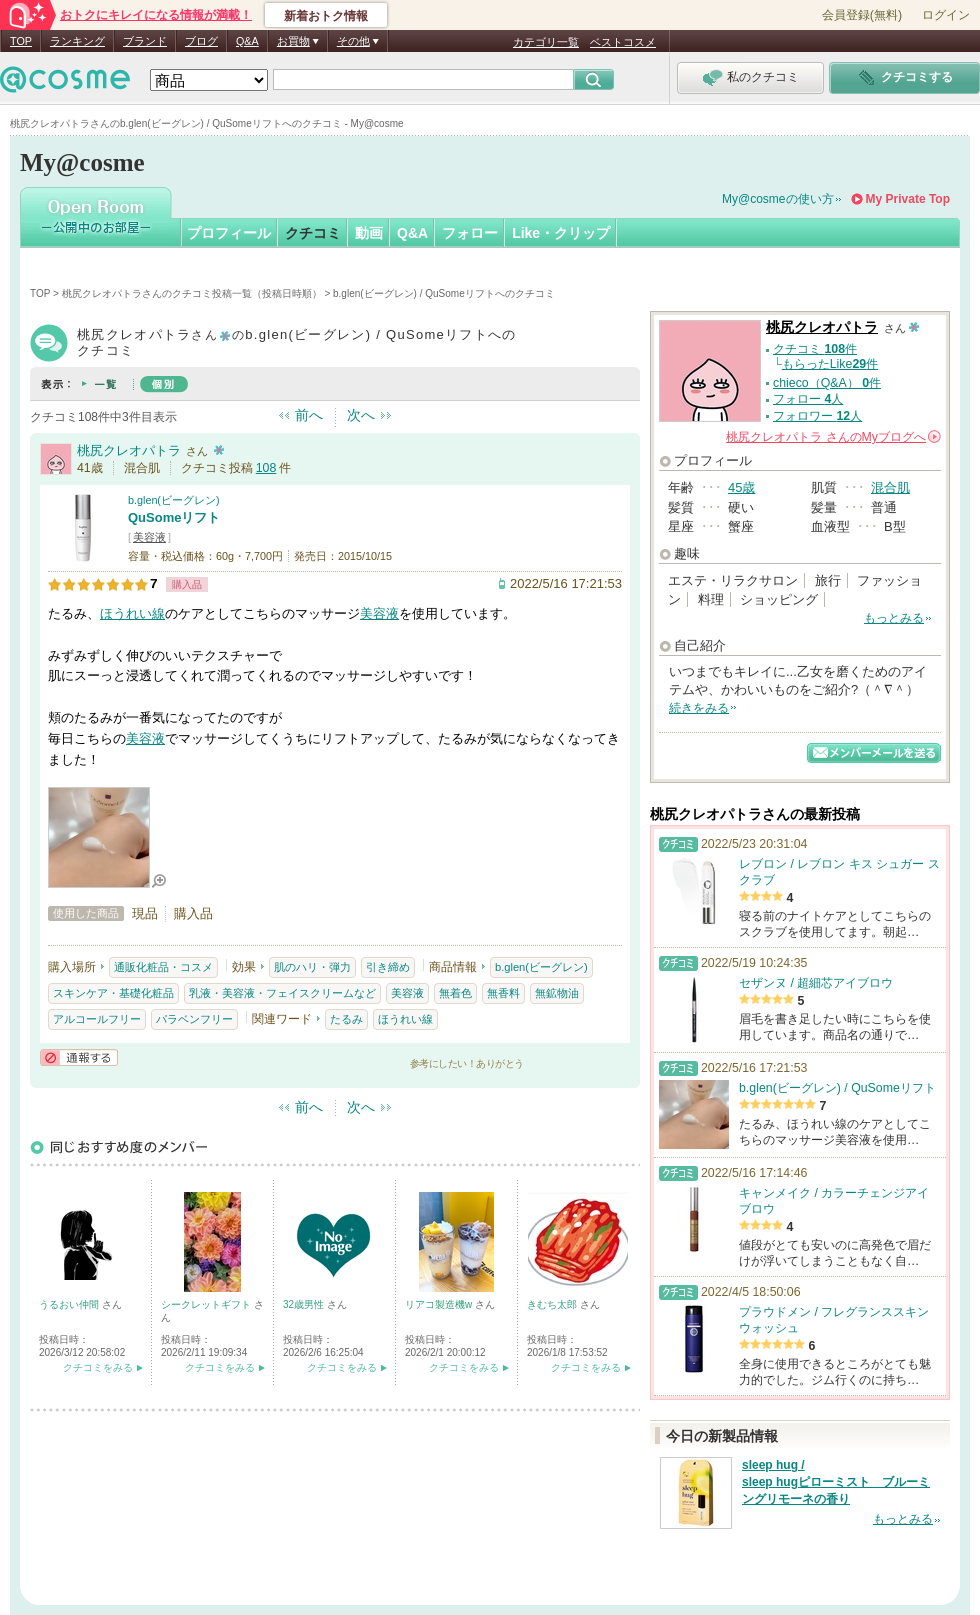 This screenshot has width=980, height=1615. What do you see at coordinates (778, 199) in the screenshot?
I see `My@cosmeの使い方` at bounding box center [778, 199].